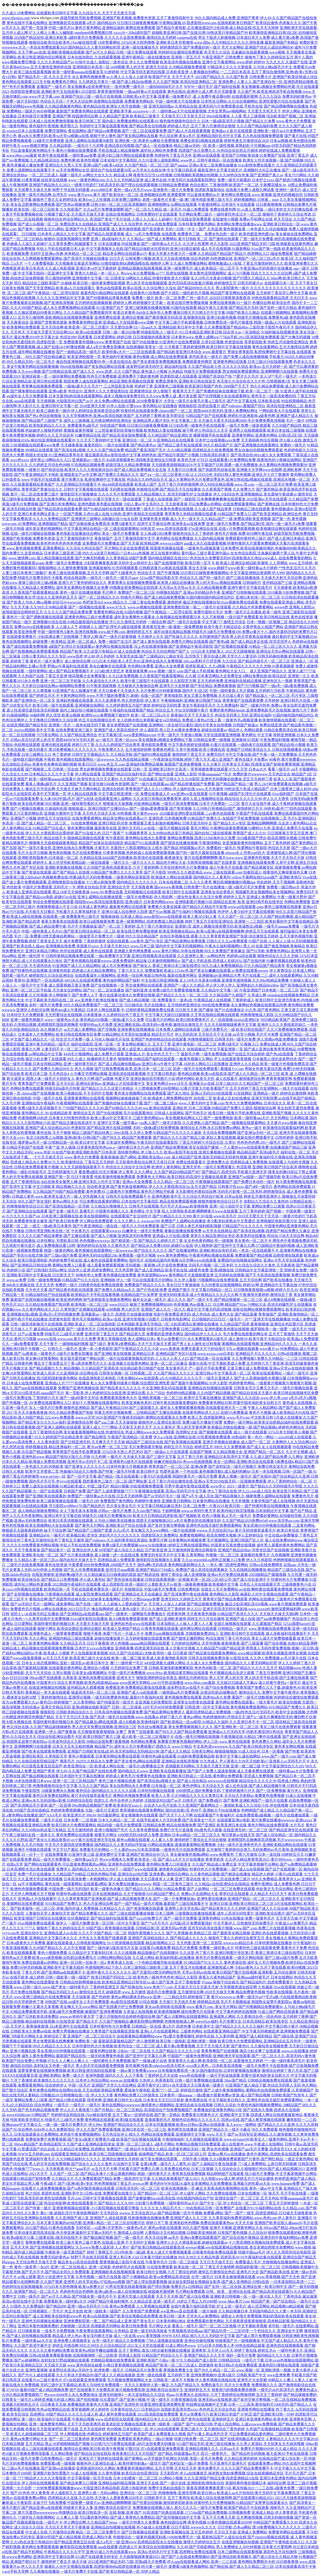  Describe the element at coordinates (199, 578) in the screenshot. I see `521av国产精品电影天堂,色综合九九,国产特一级毛片,国产三级在线播放线` at that location.